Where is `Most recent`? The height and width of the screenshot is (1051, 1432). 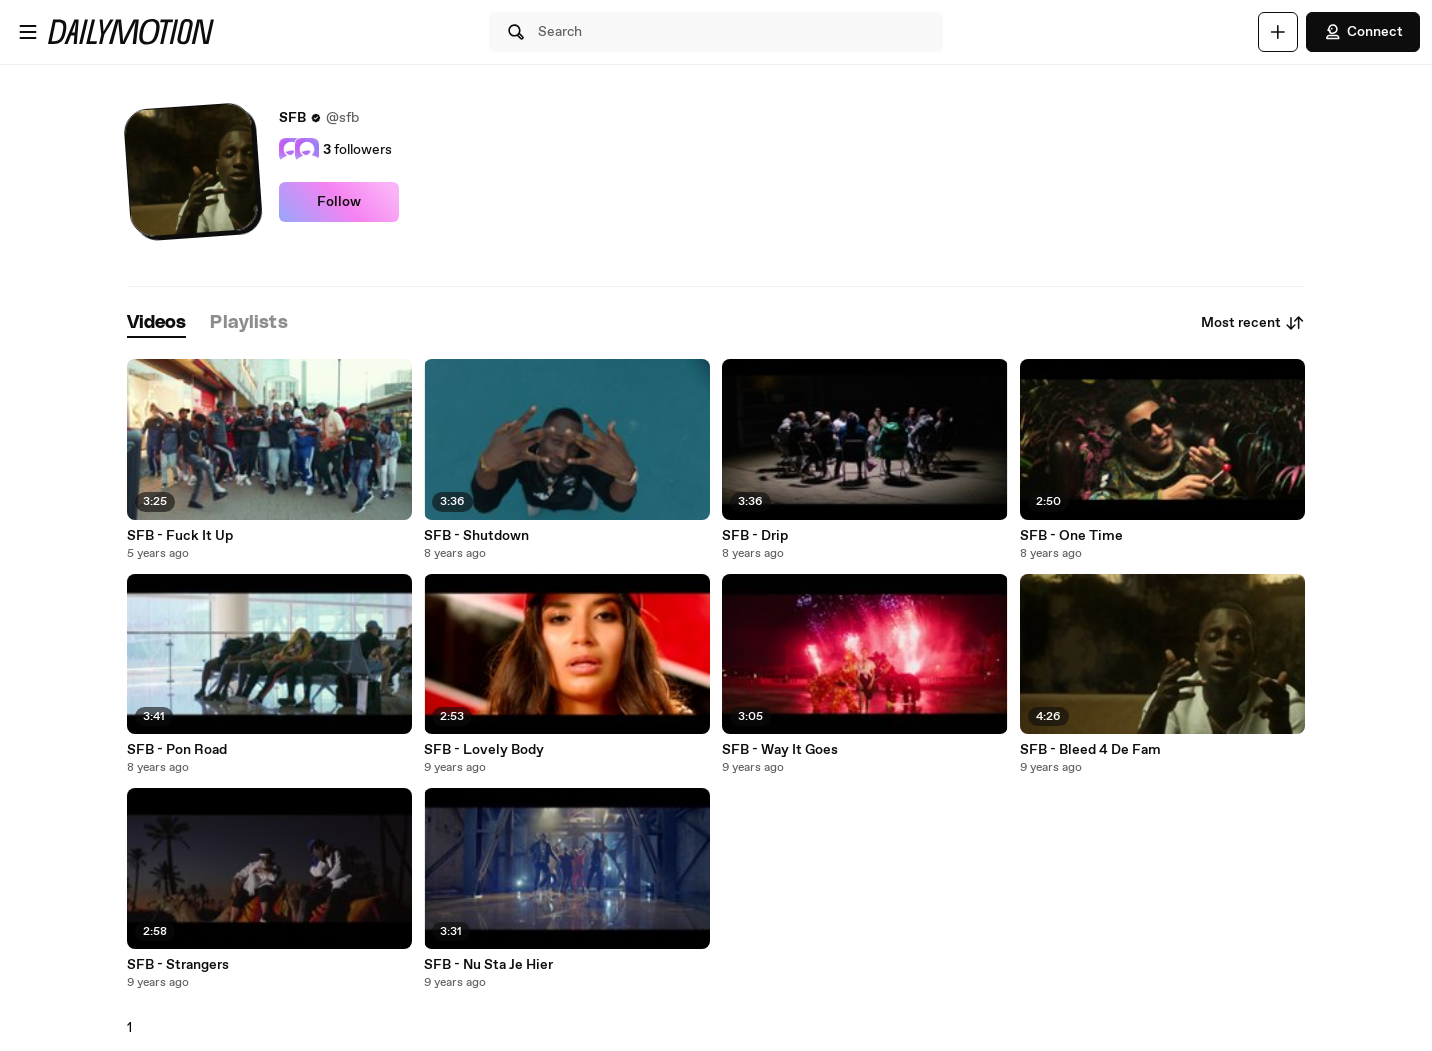 Most recent is located at coordinates (1253, 323).